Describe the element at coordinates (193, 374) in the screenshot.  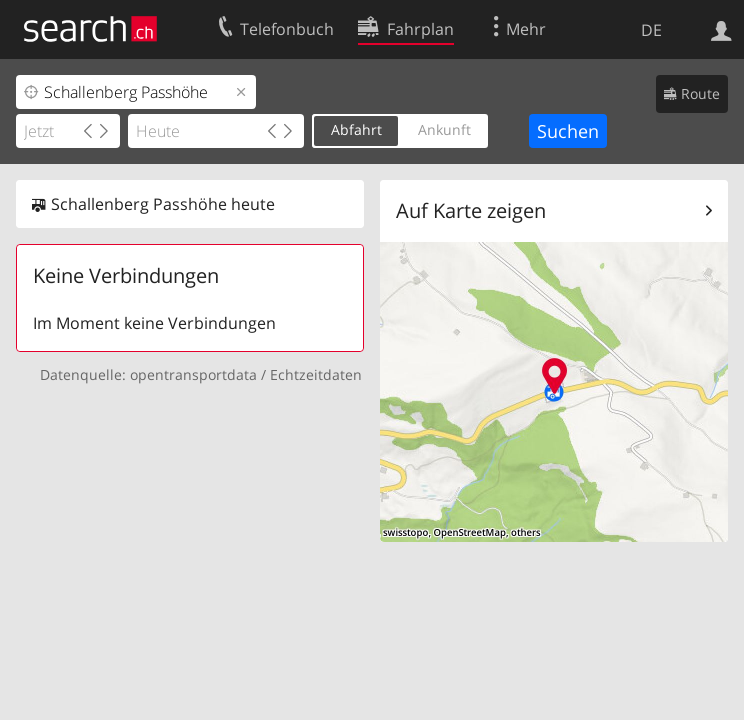
I see `opentransportdata` at that location.